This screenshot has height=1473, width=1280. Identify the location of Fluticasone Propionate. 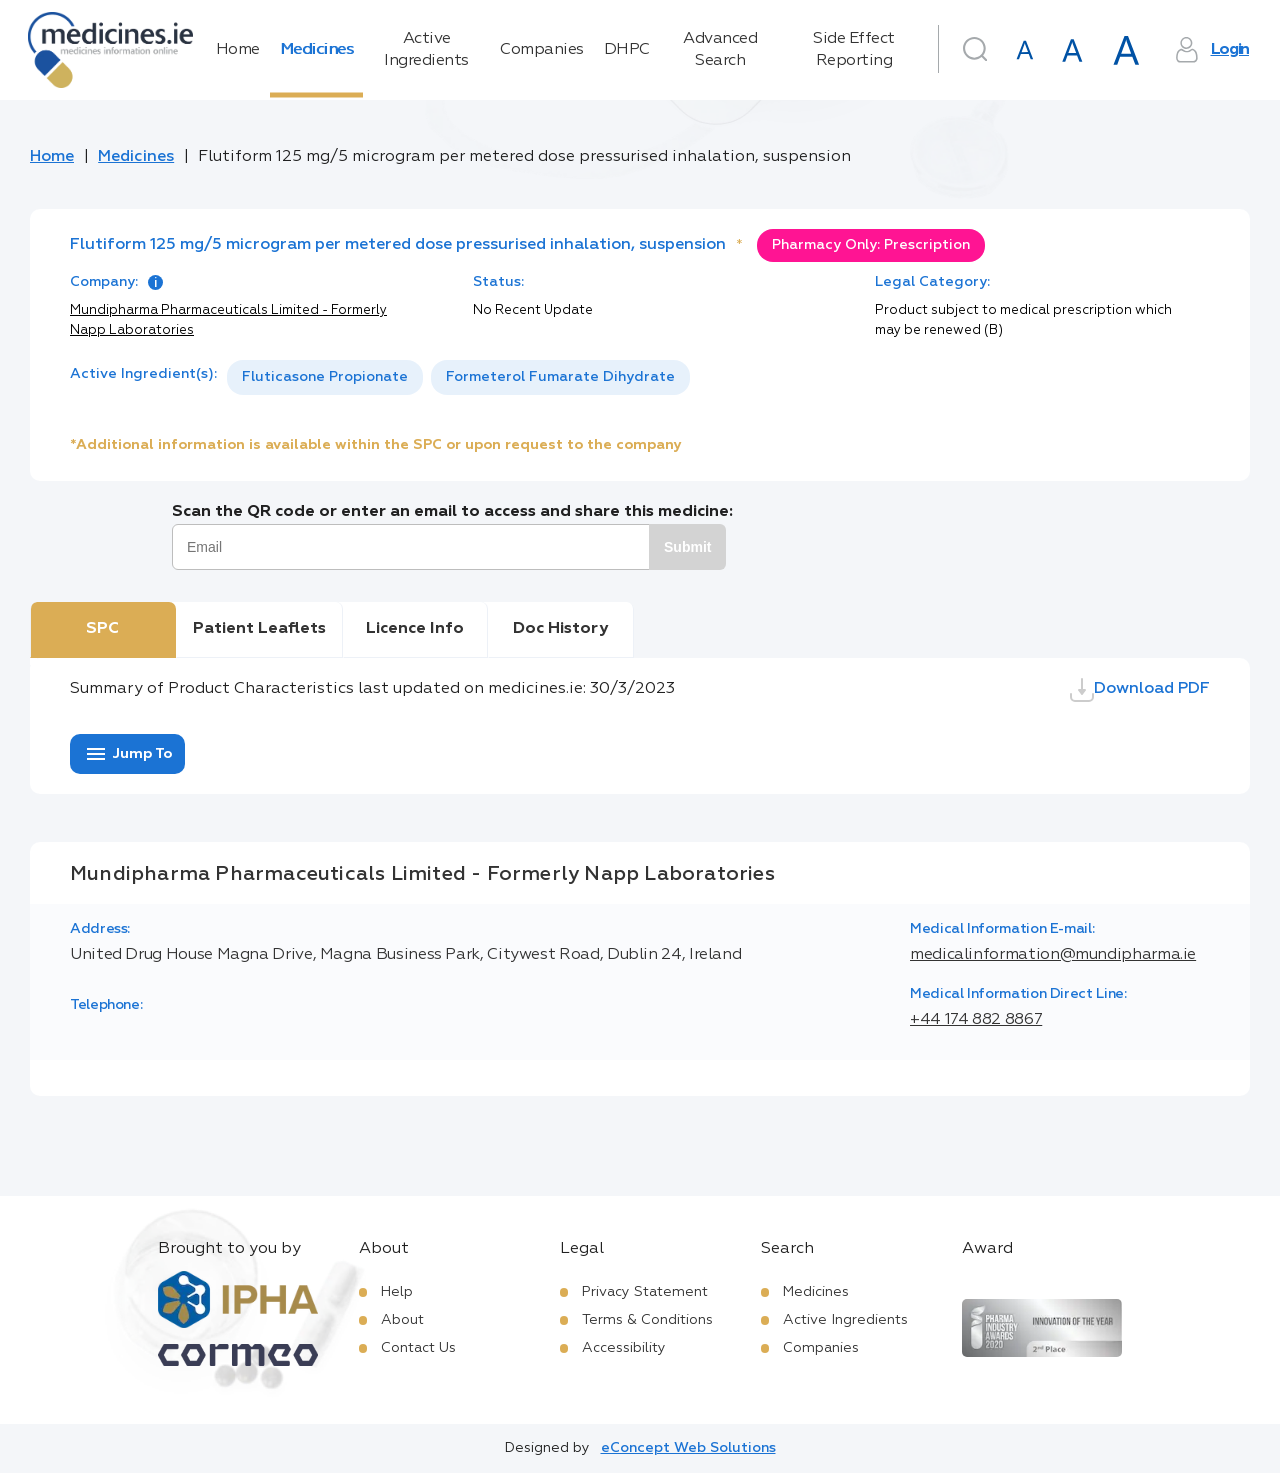
(325, 377).